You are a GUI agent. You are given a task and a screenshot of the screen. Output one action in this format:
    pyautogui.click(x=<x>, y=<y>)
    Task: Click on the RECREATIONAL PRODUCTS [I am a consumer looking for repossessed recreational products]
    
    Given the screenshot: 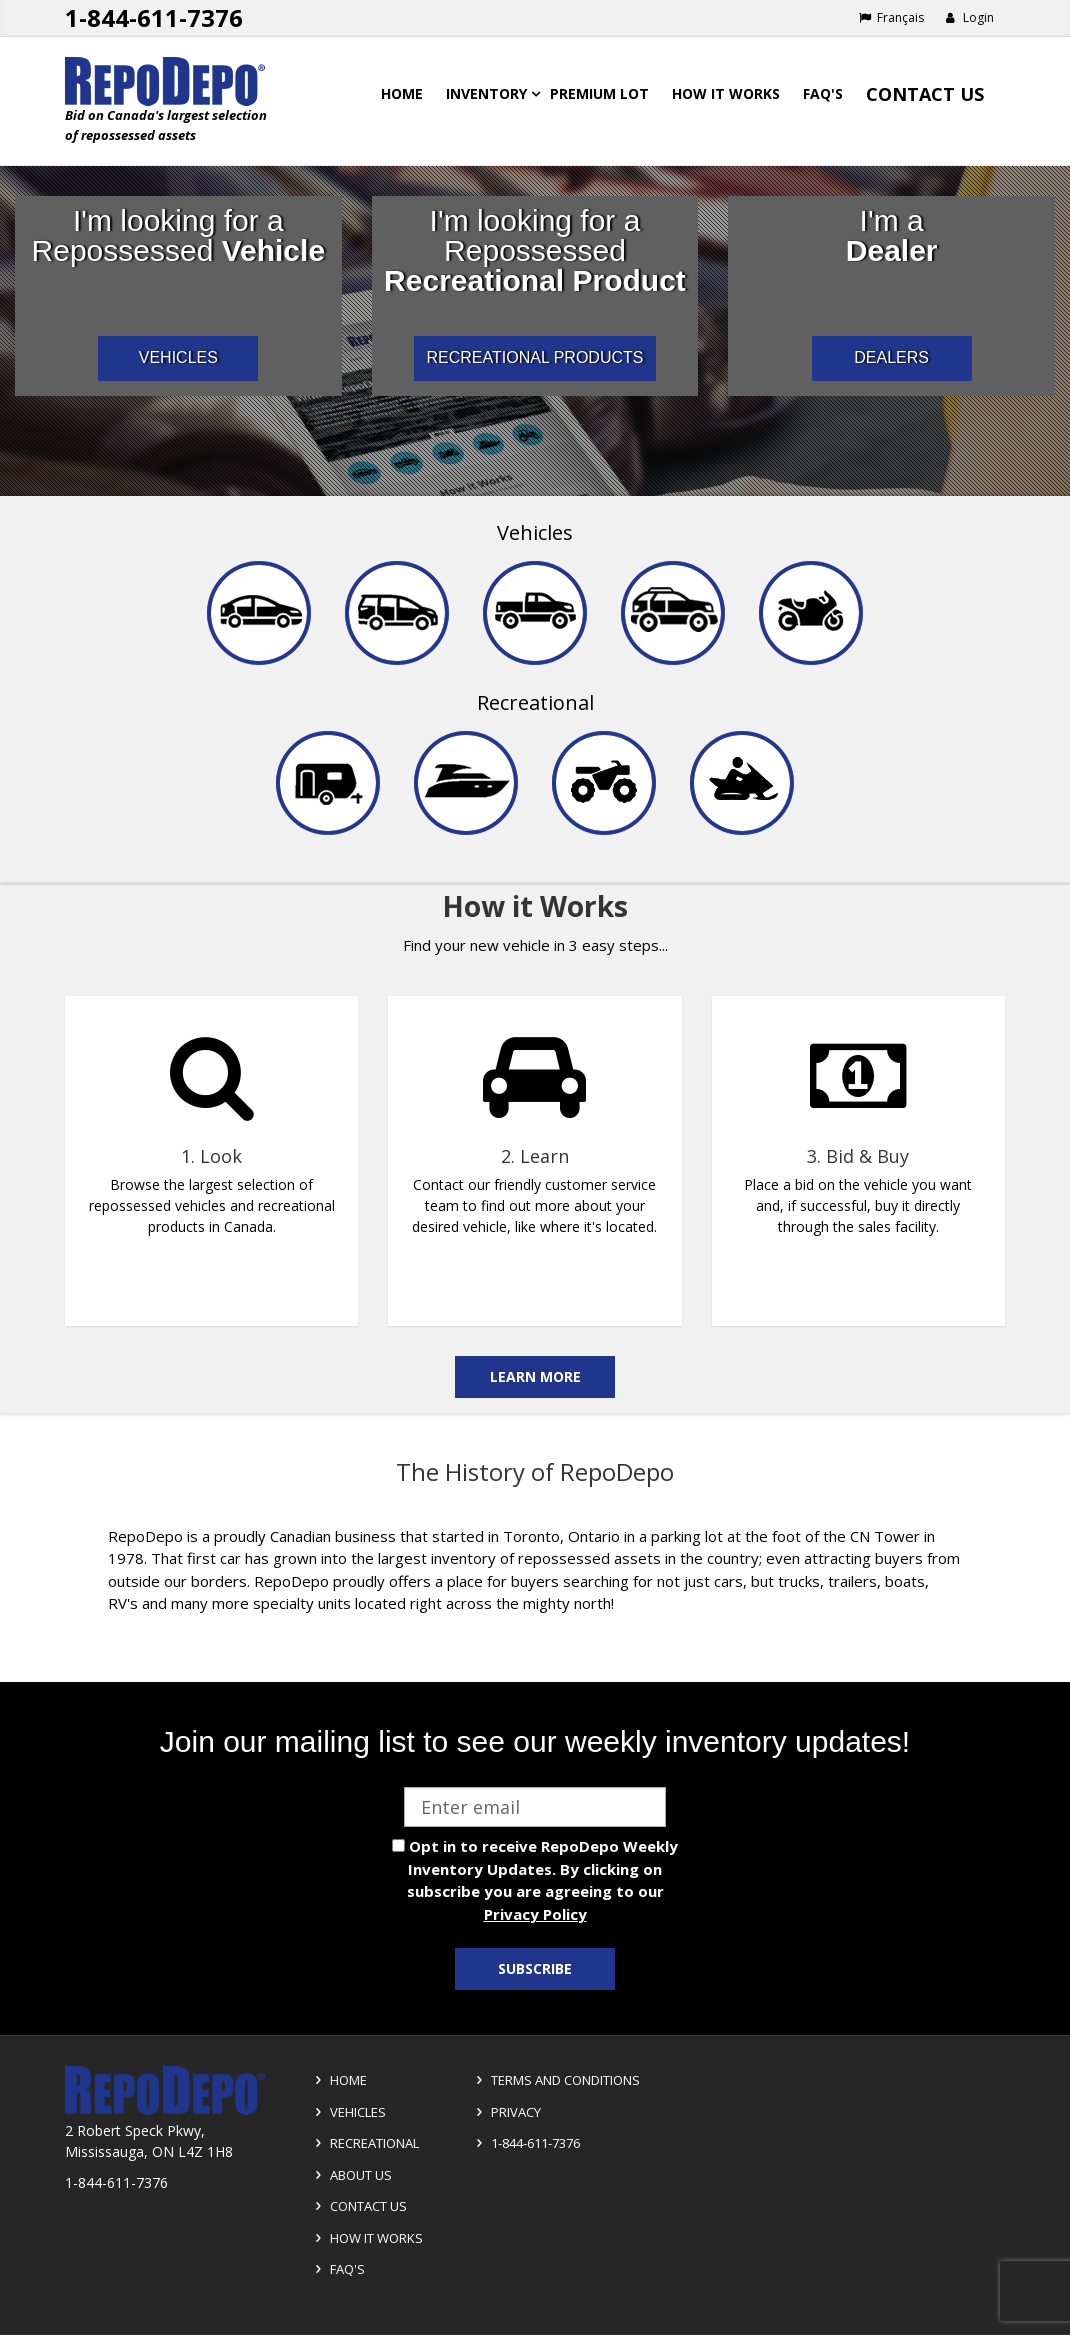 What is the action you would take?
    pyautogui.click(x=535, y=357)
    